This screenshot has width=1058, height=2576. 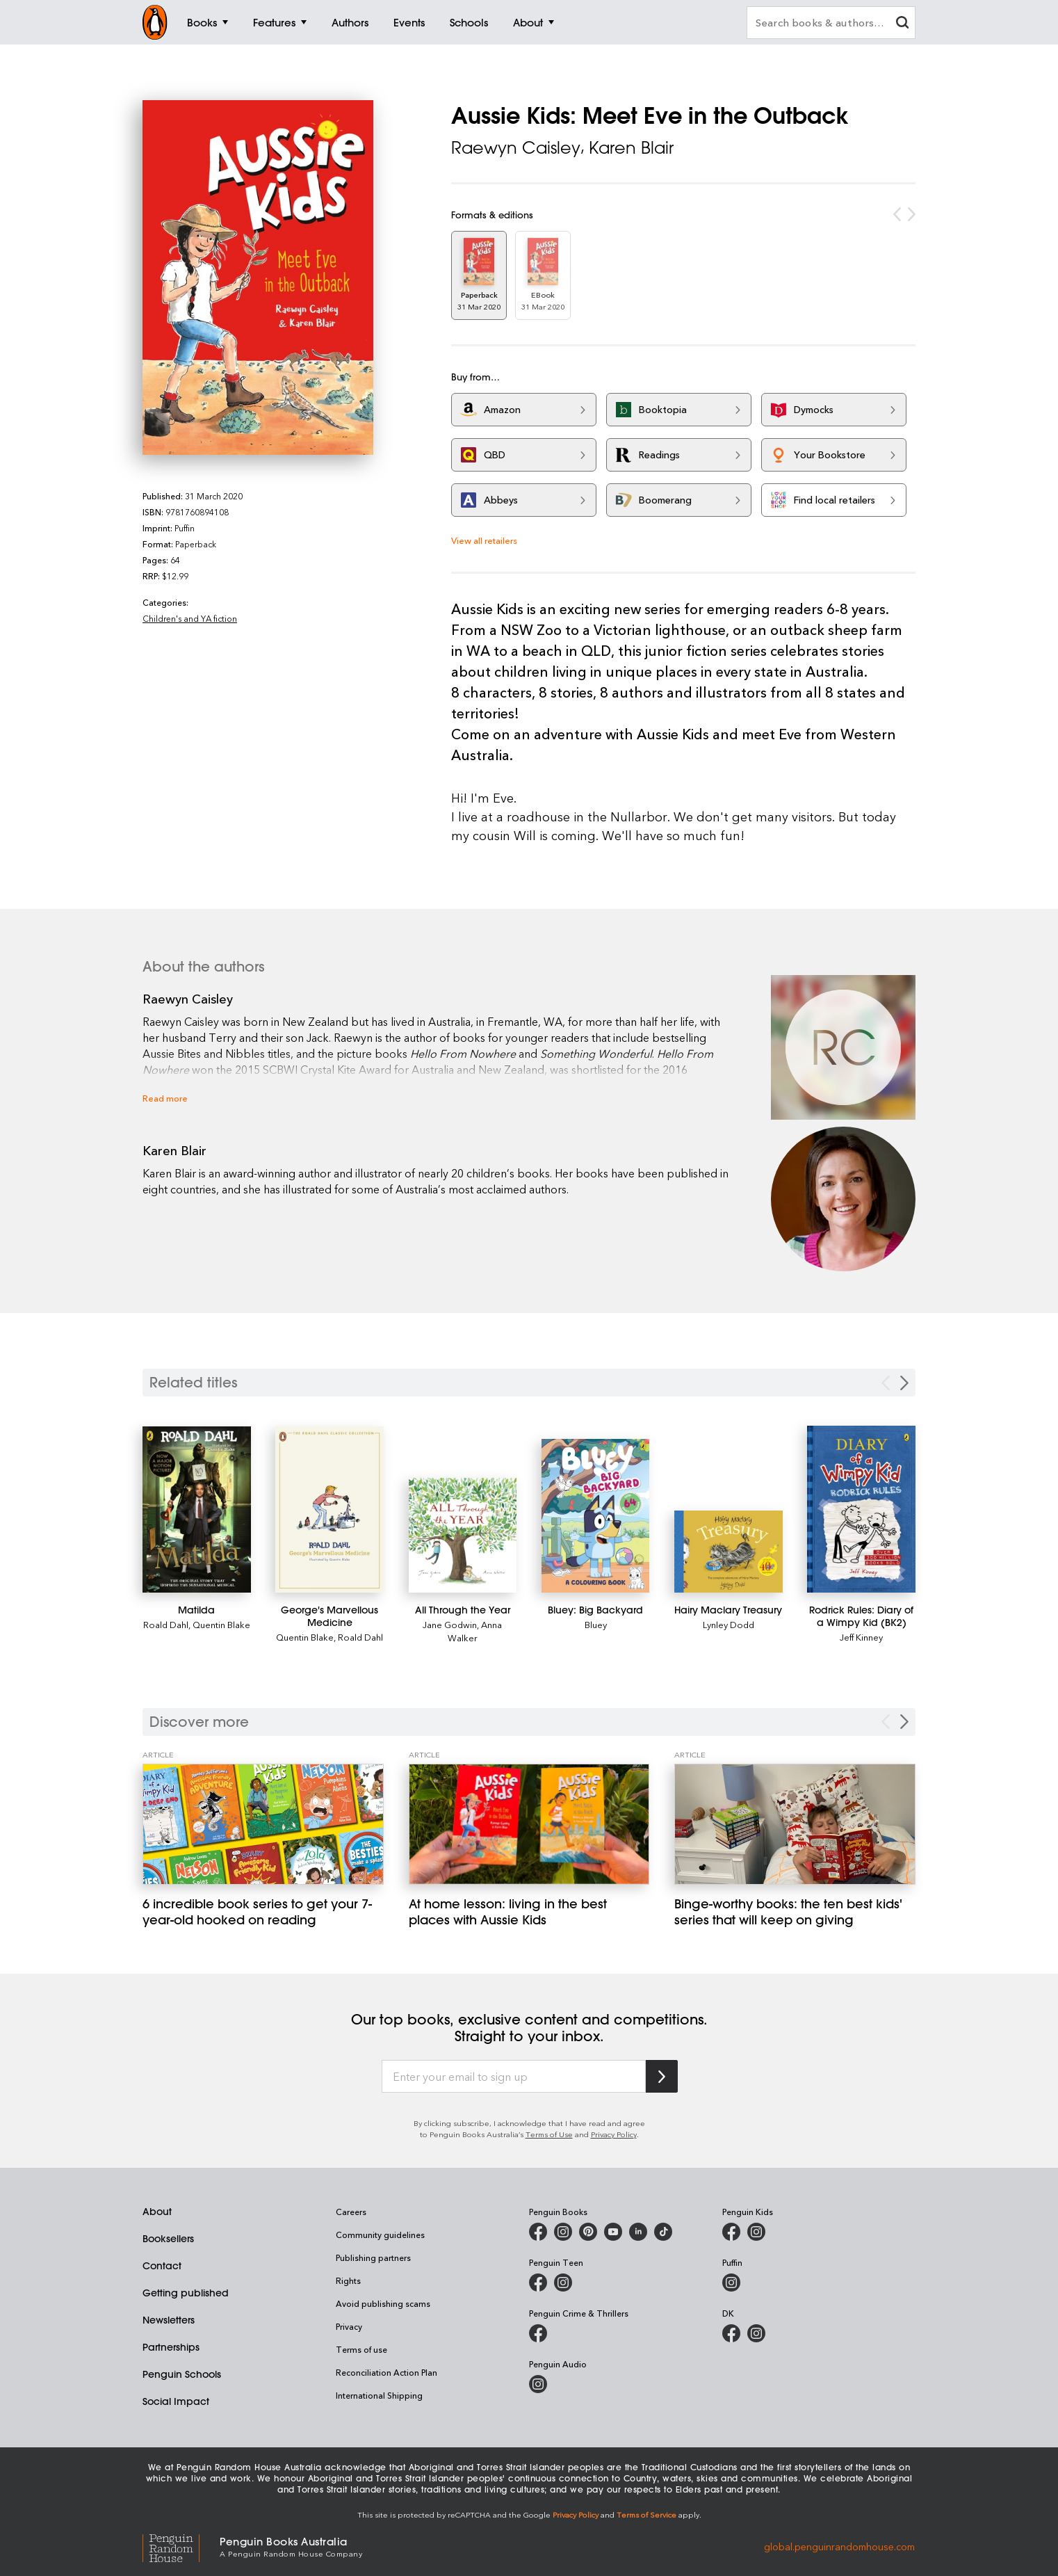 I want to click on Privacy Policy, so click(x=614, y=2134).